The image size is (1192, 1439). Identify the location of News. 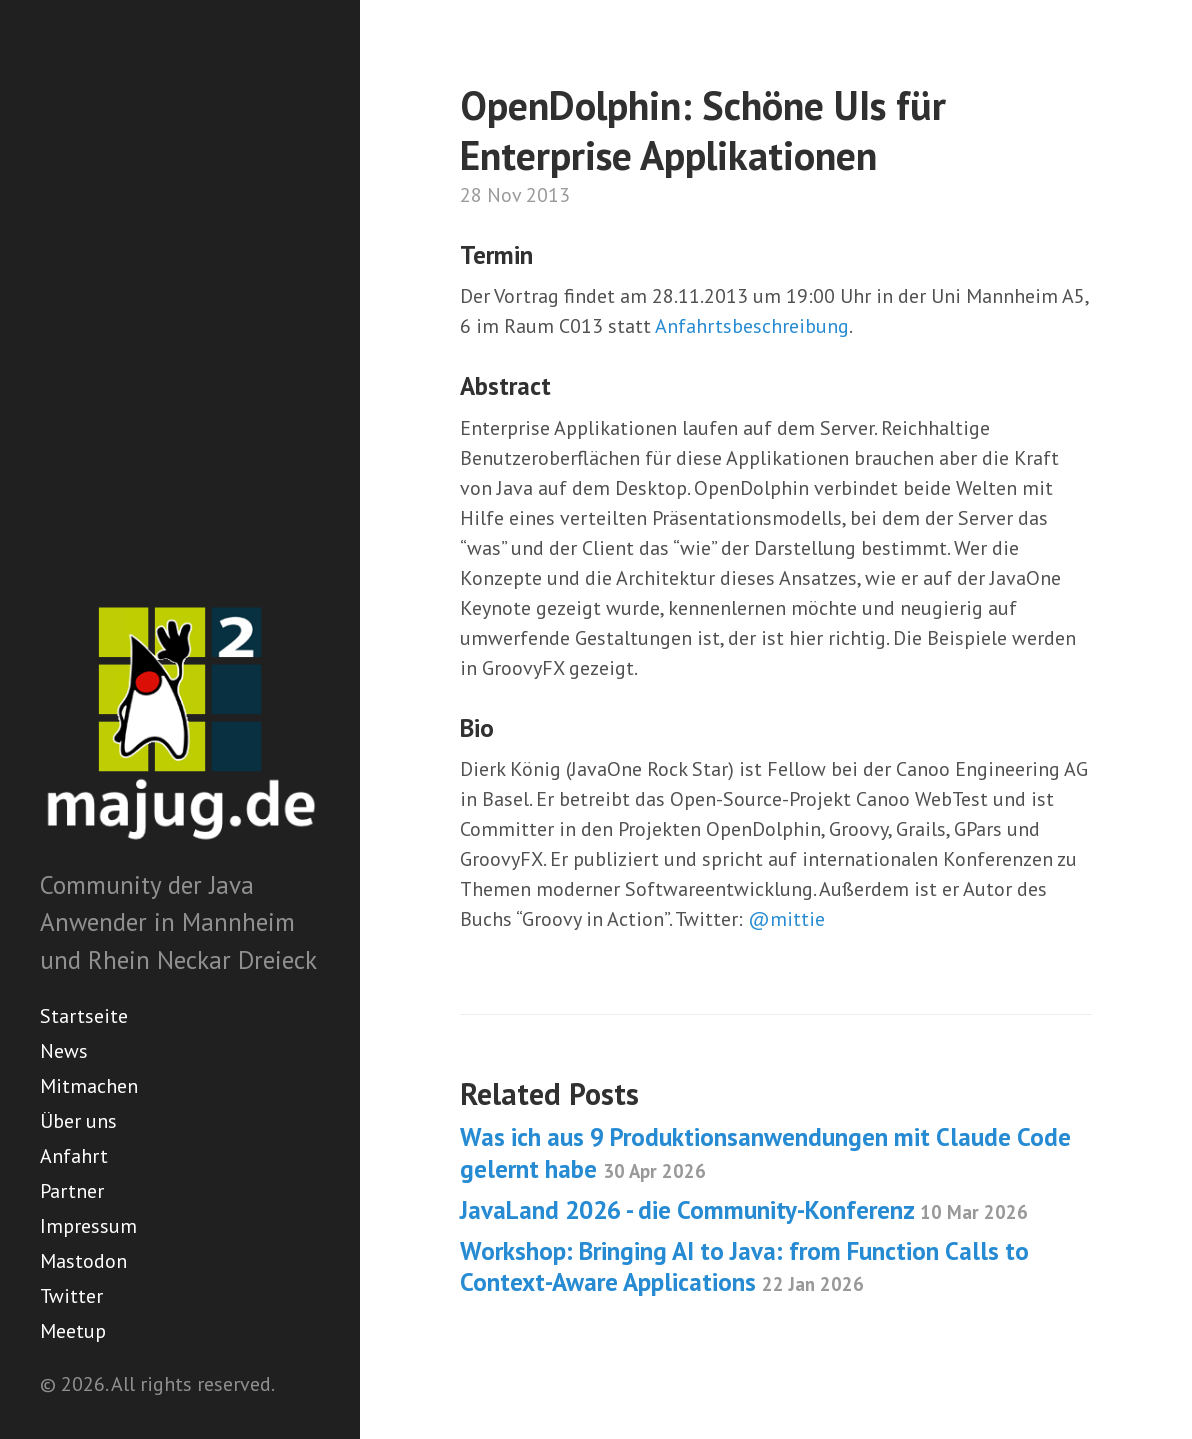
(64, 1051).